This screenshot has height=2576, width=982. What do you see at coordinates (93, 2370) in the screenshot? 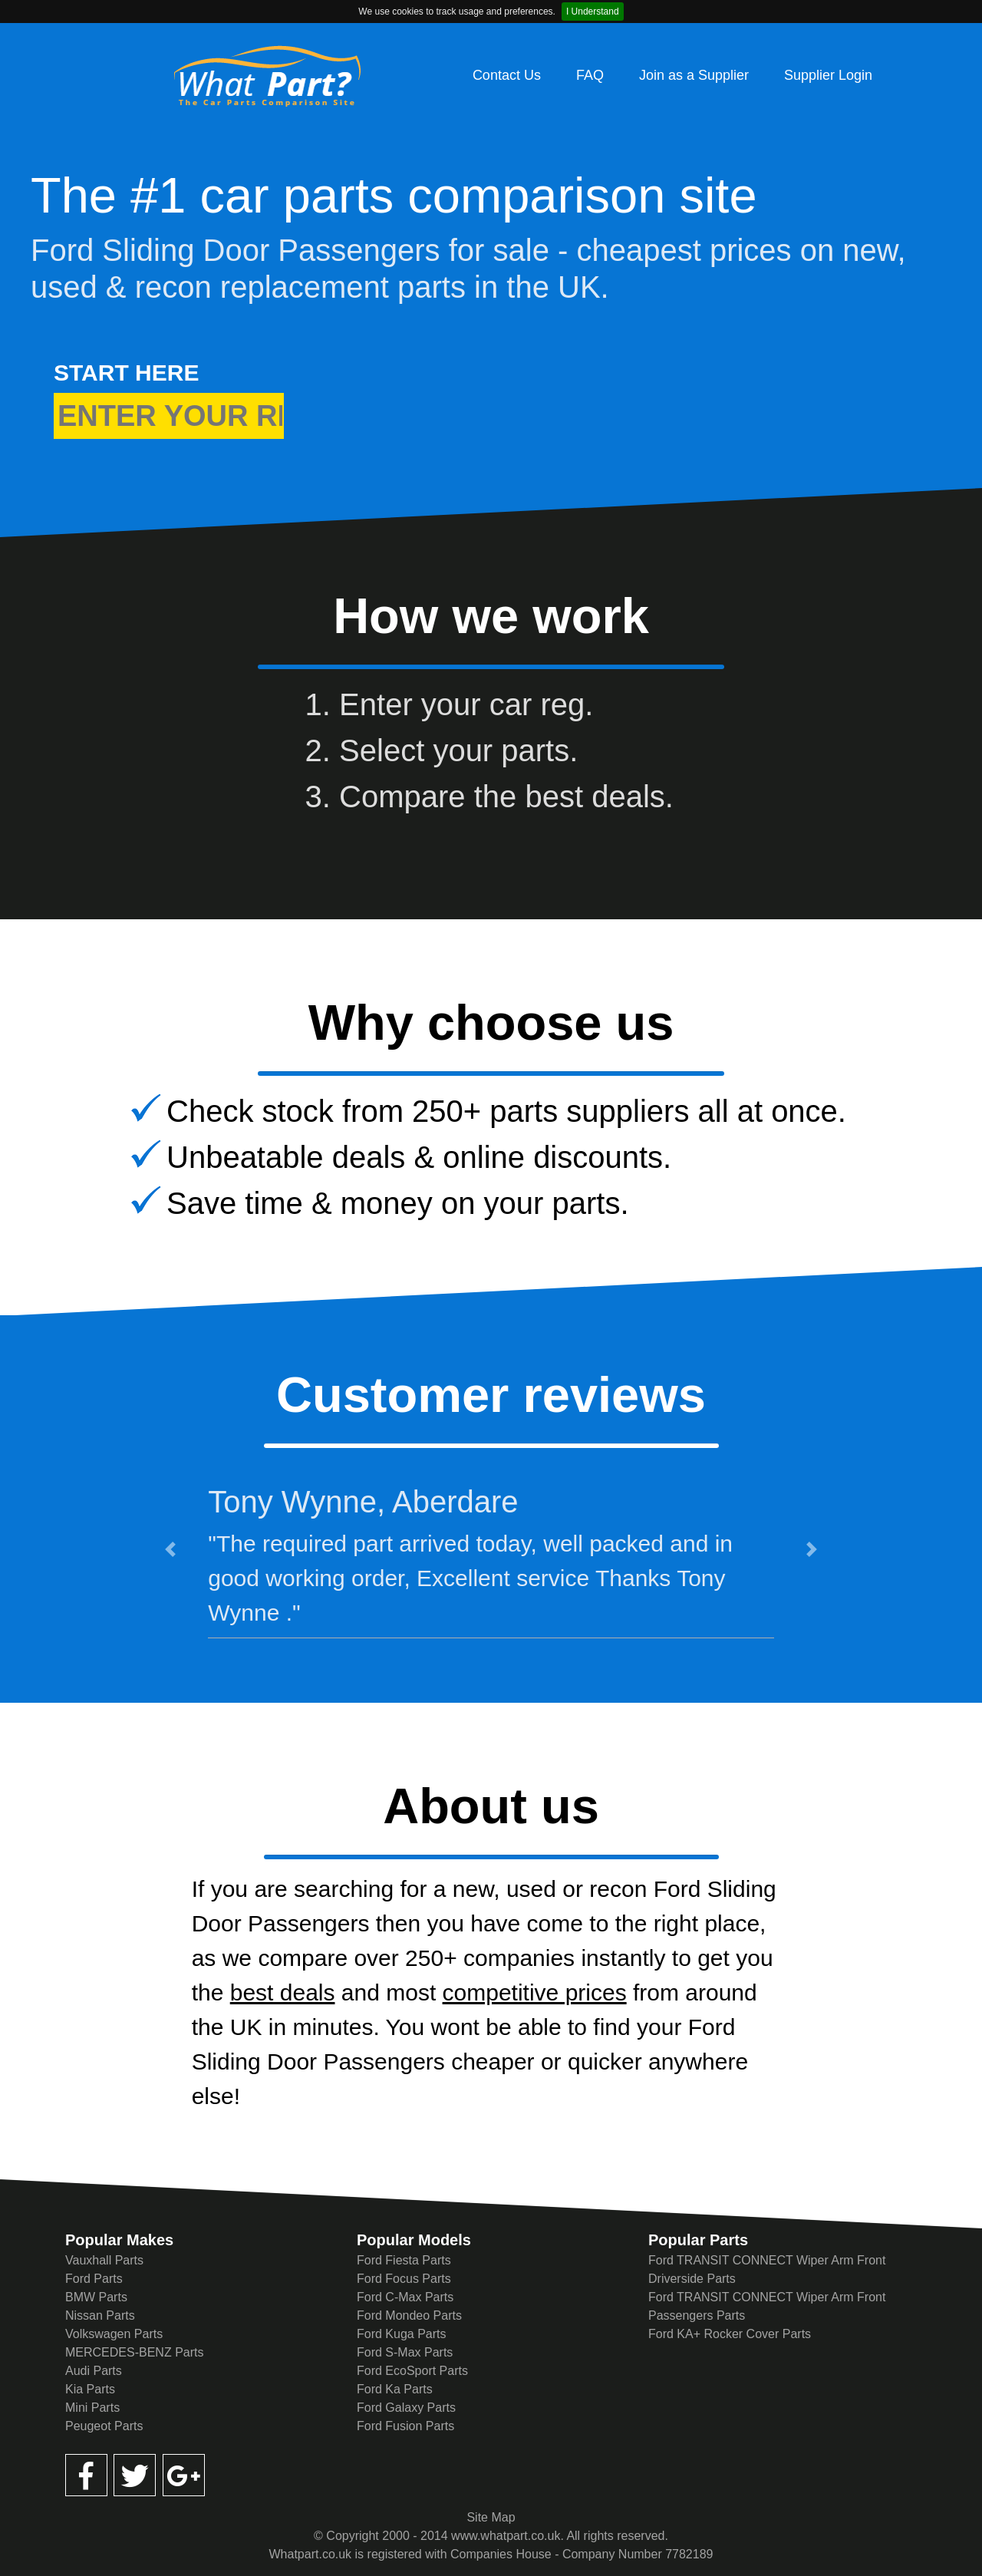
I see `Audi Parts` at bounding box center [93, 2370].